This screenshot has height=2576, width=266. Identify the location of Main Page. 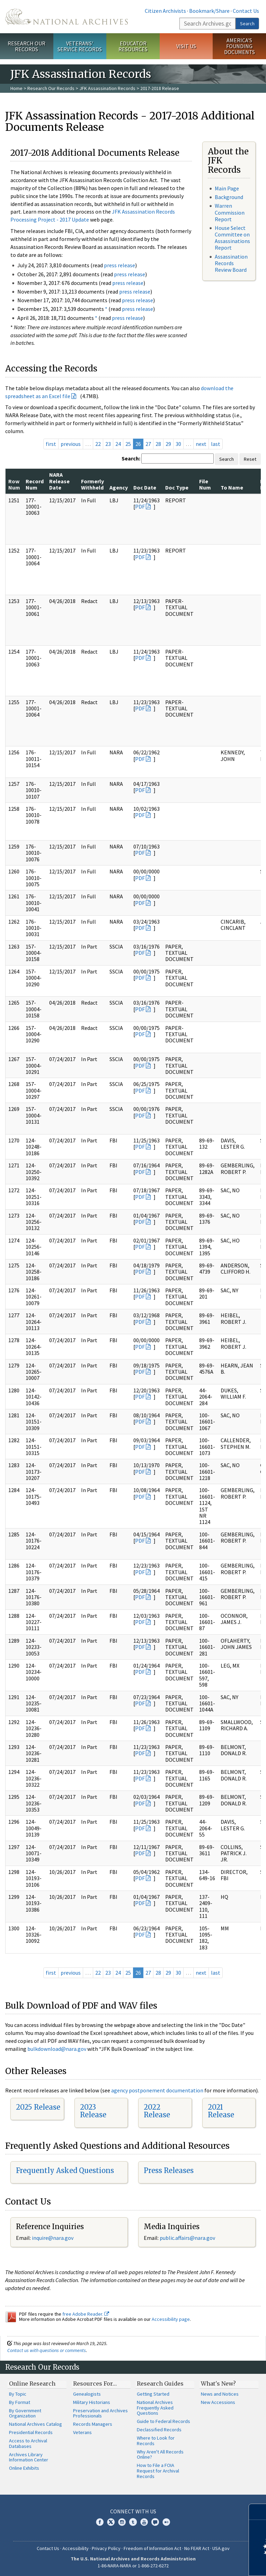
(227, 188).